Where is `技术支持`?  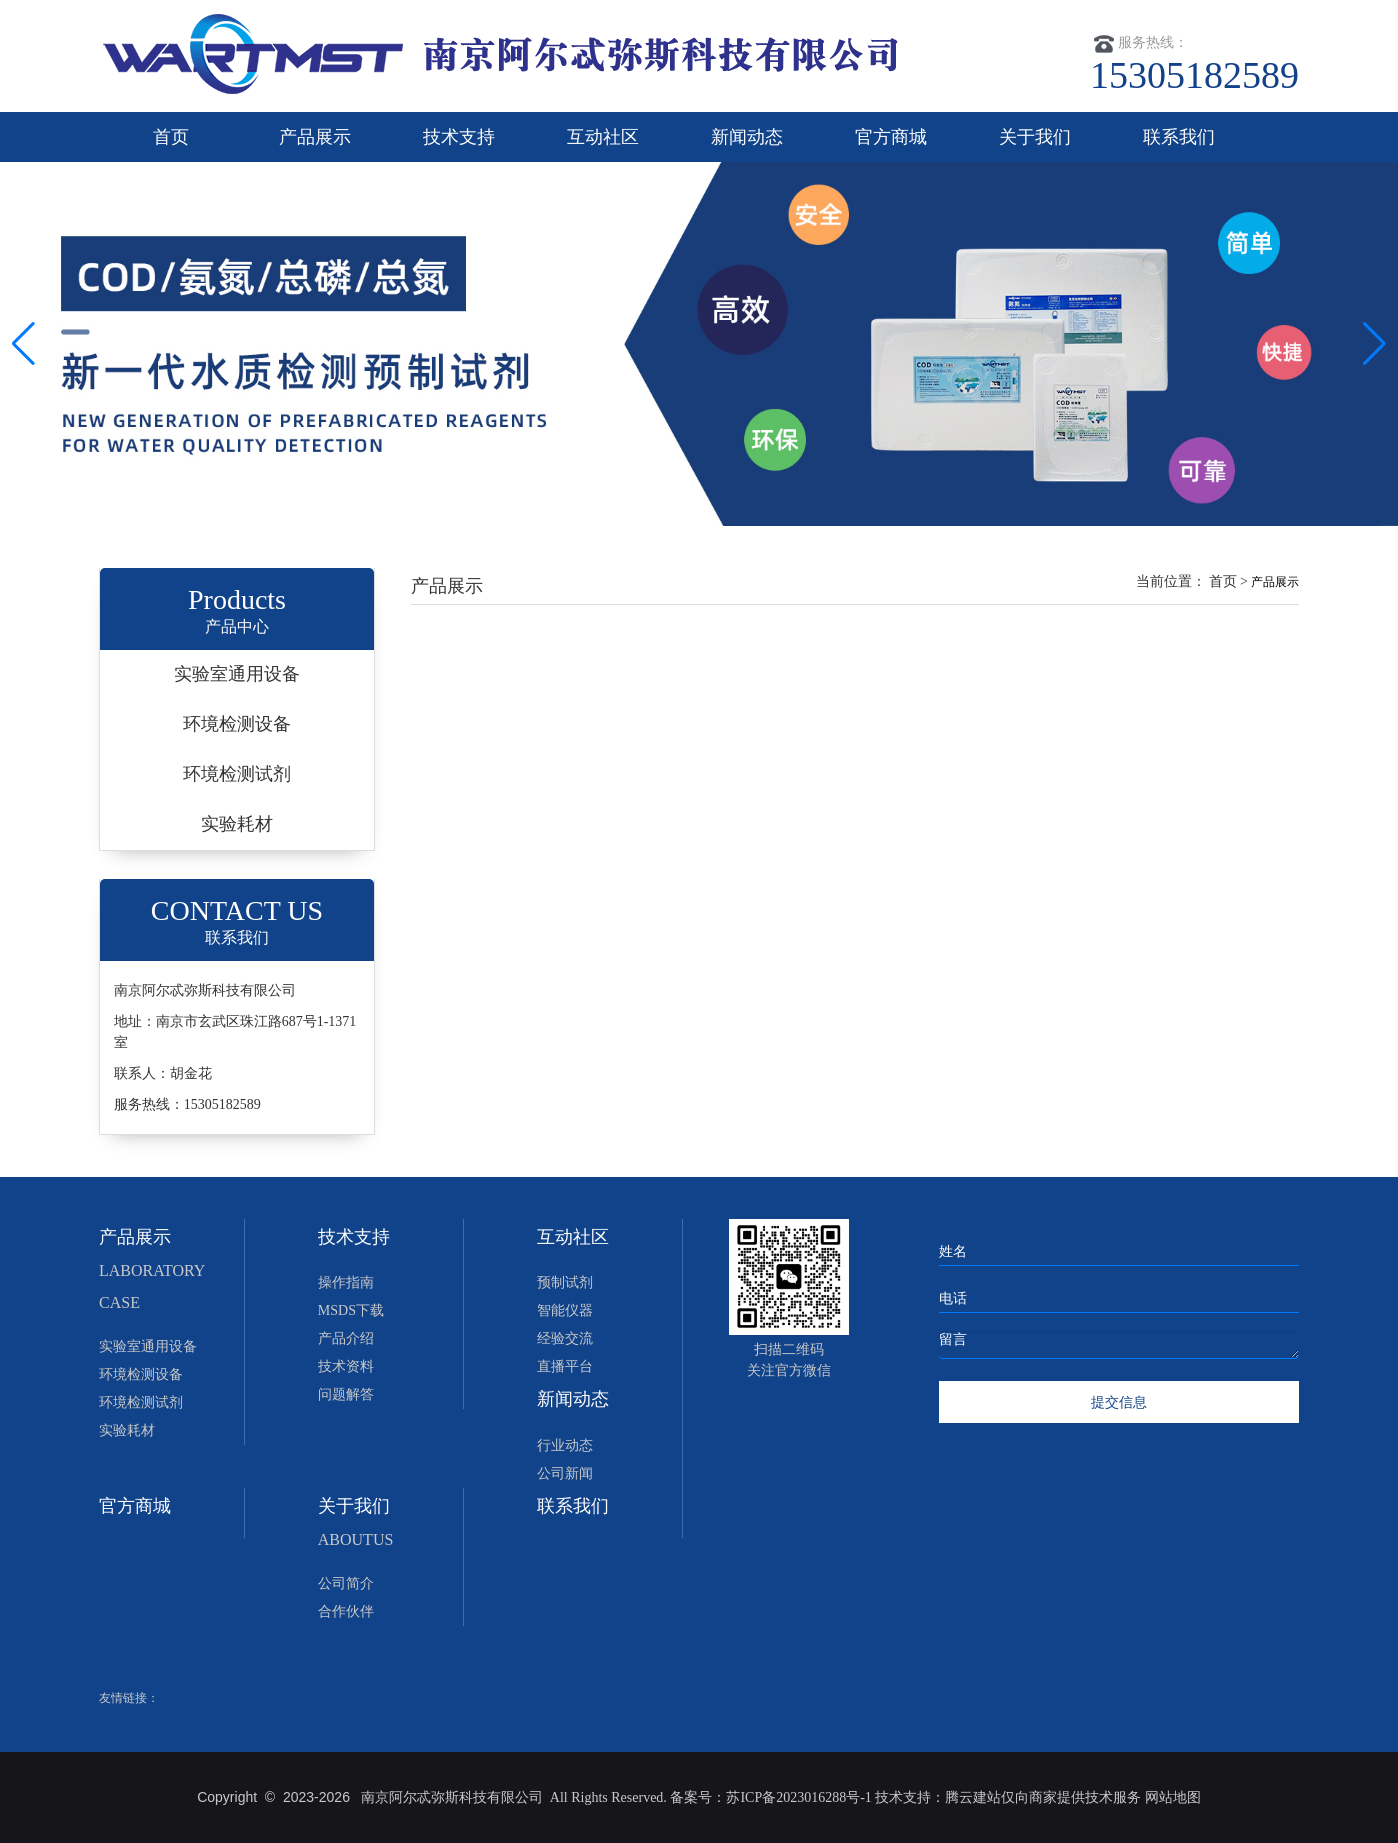
技术支持 is located at coordinates (459, 137).